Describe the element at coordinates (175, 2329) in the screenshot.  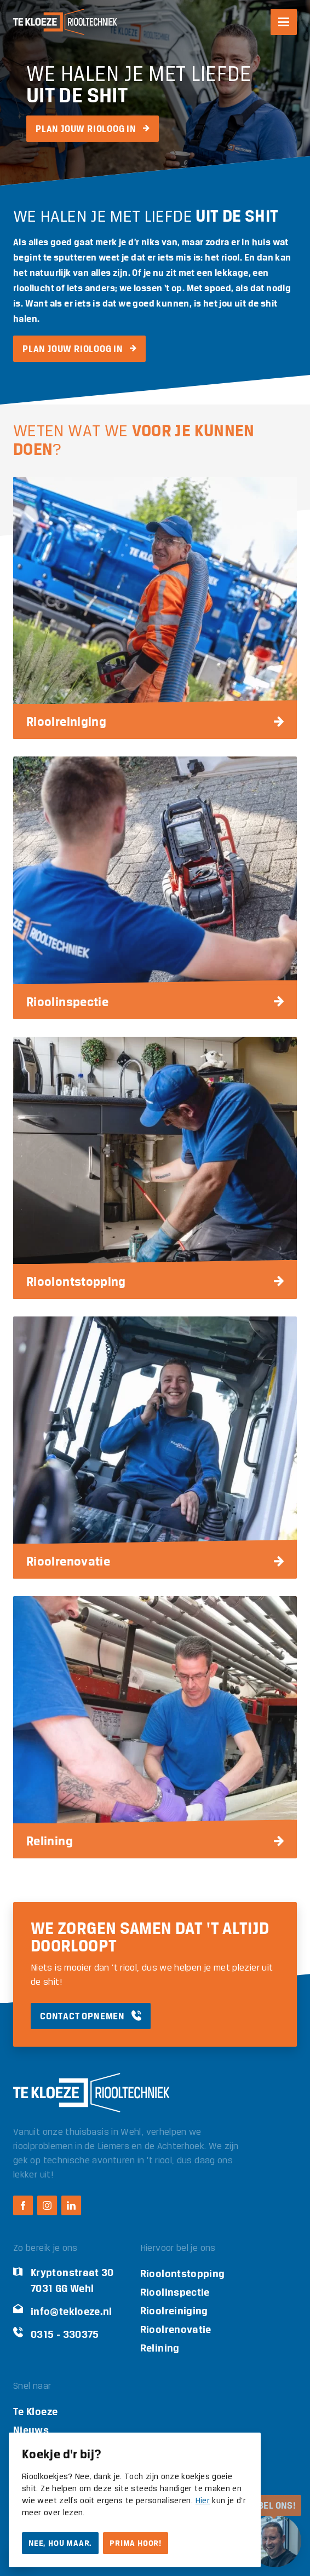
I see `Rioolrenovatie` at that location.